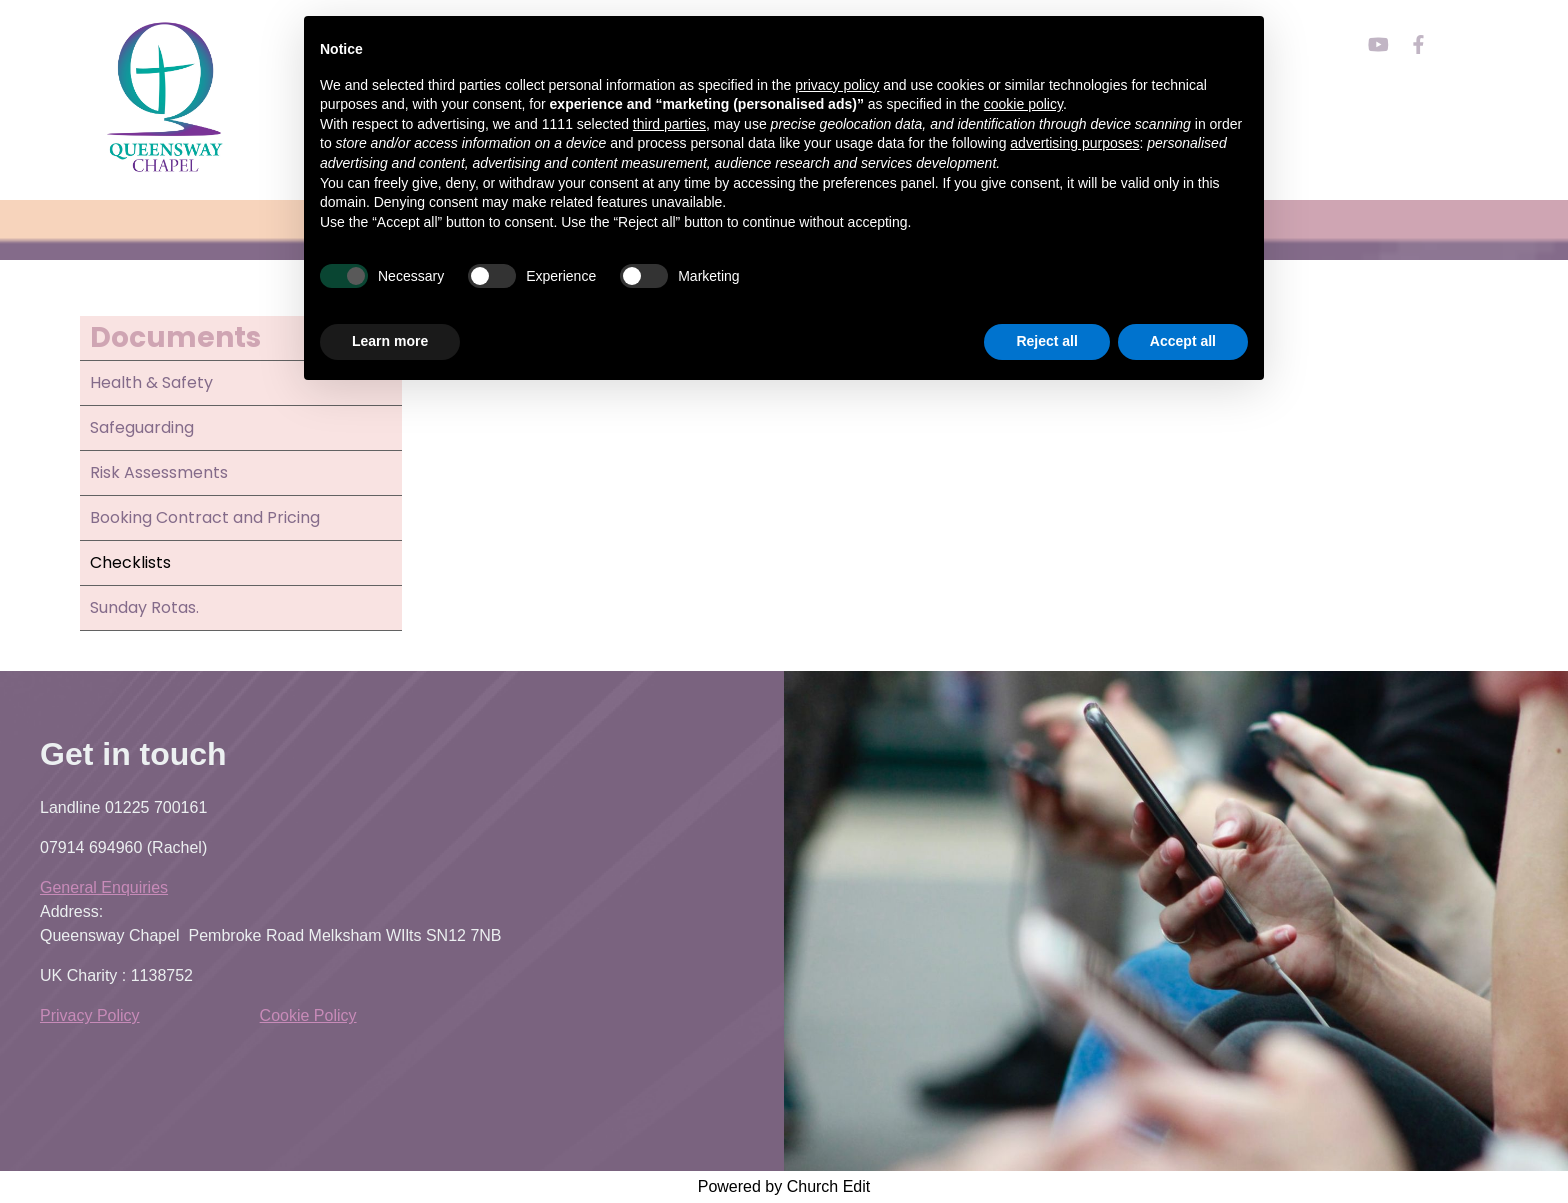  I want to click on Safeguarding, so click(142, 427).